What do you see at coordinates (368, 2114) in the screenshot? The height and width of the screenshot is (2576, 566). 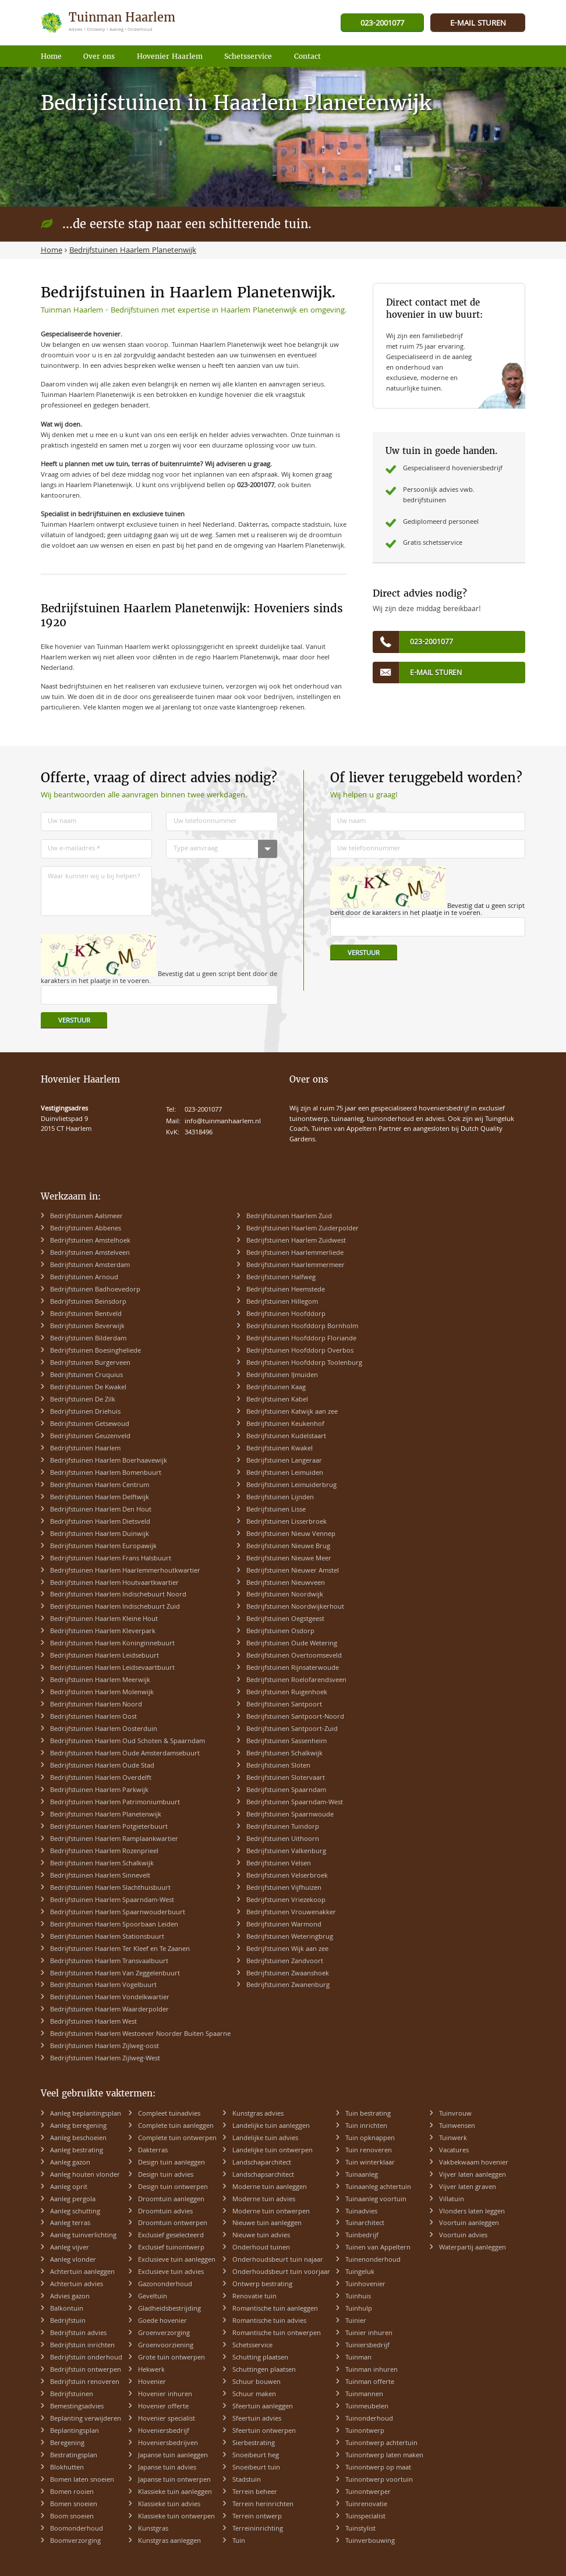 I see `Tuin bestrating` at bounding box center [368, 2114].